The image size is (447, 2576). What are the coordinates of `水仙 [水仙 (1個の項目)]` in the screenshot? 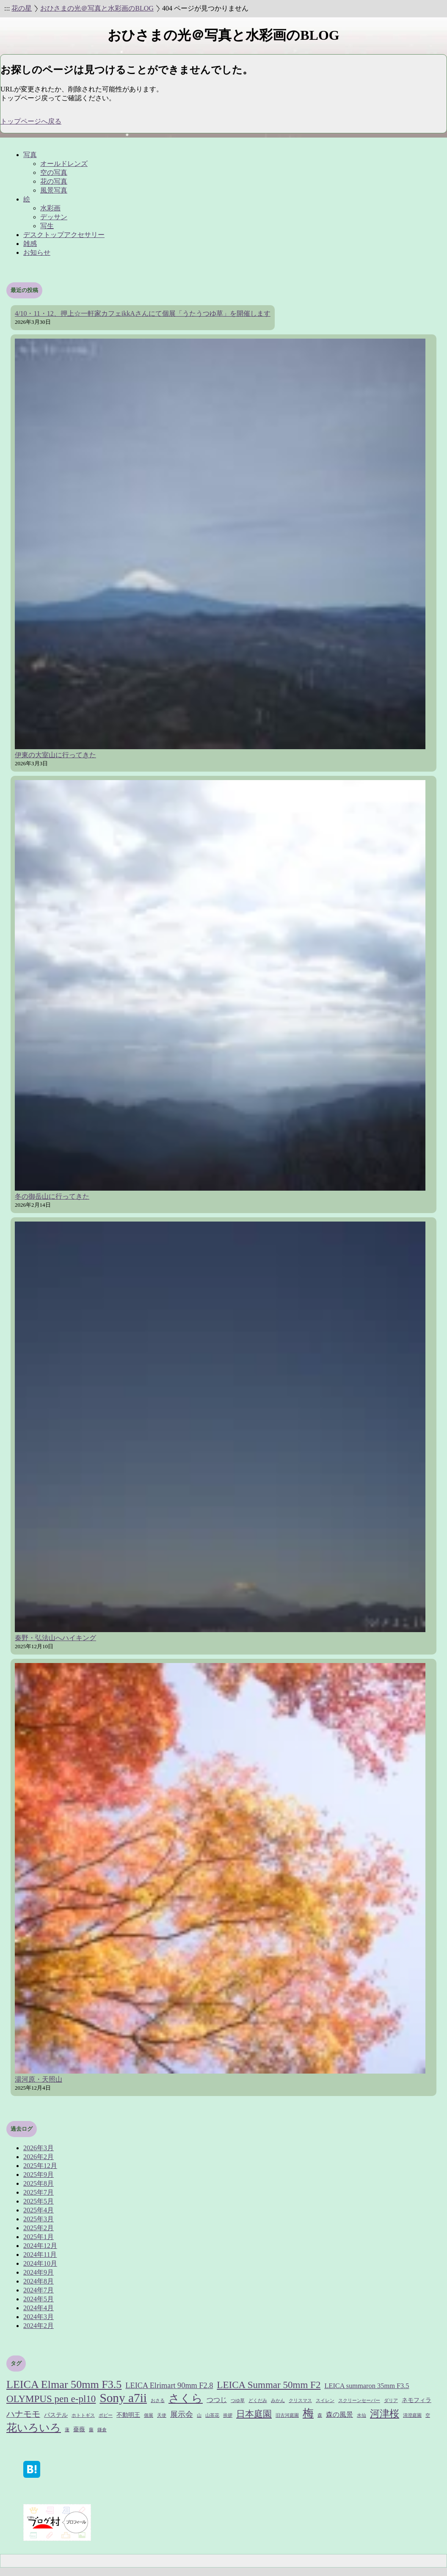 It's located at (361, 2415).